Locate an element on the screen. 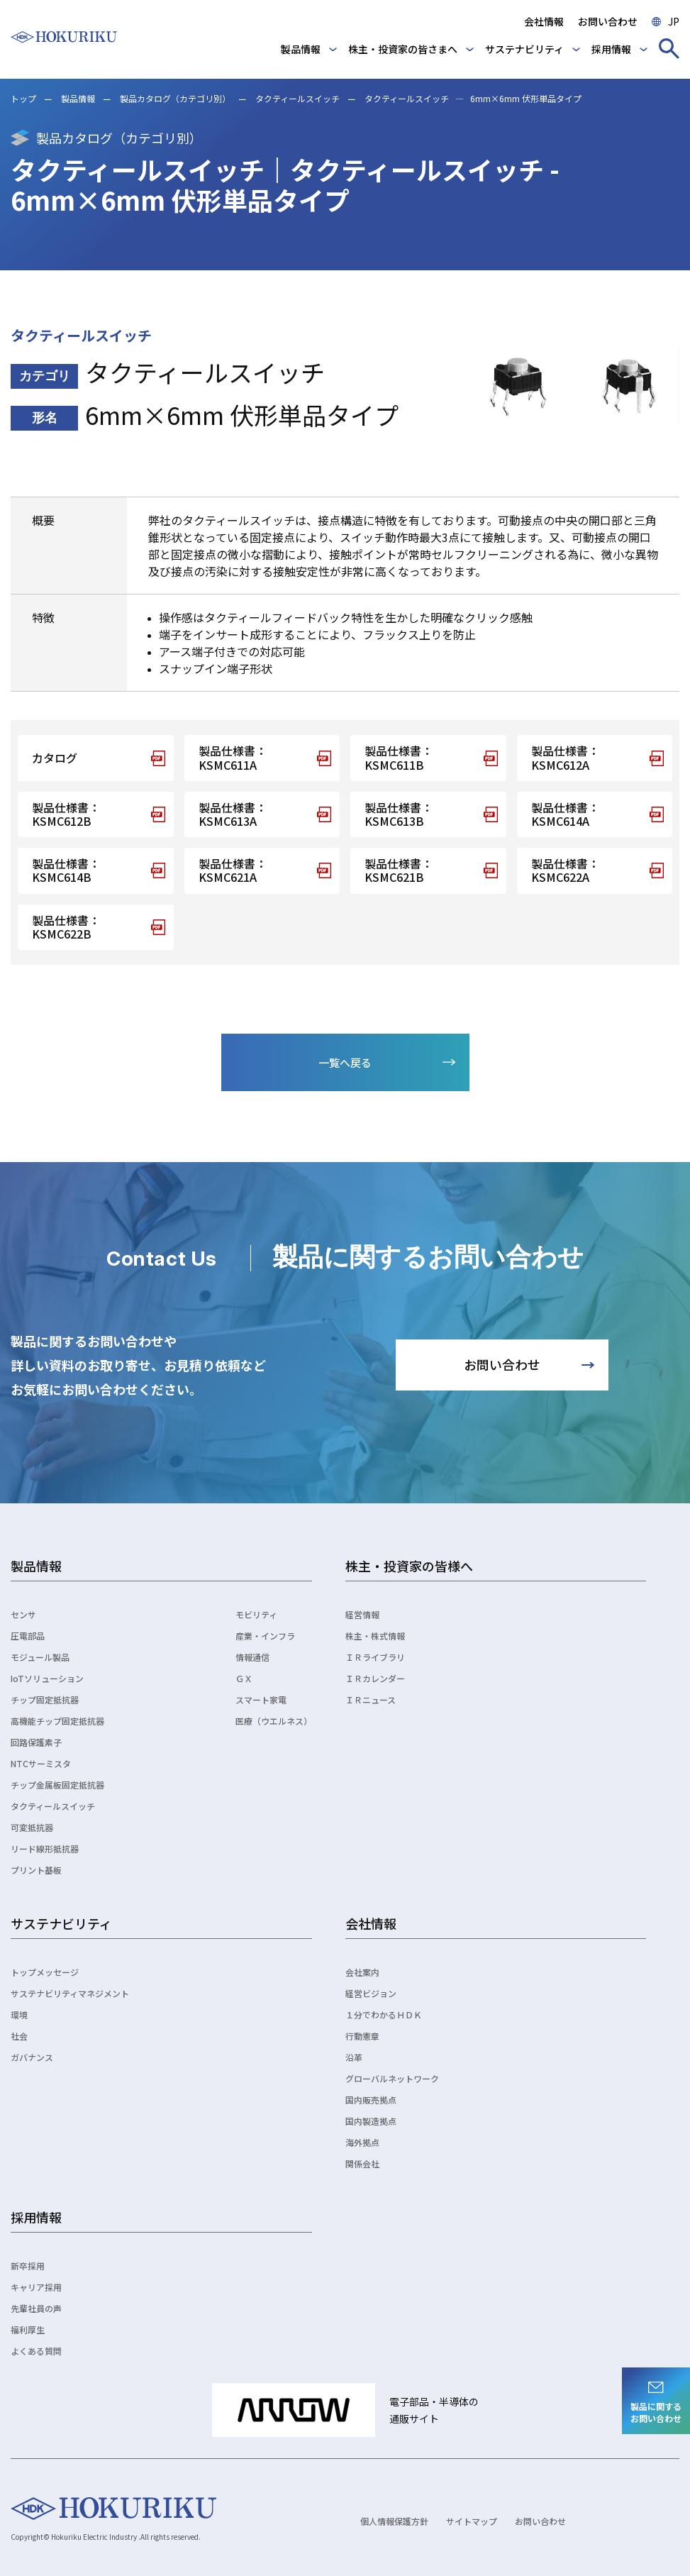 The image size is (690, 2576). 経営情報 is located at coordinates (362, 1614).